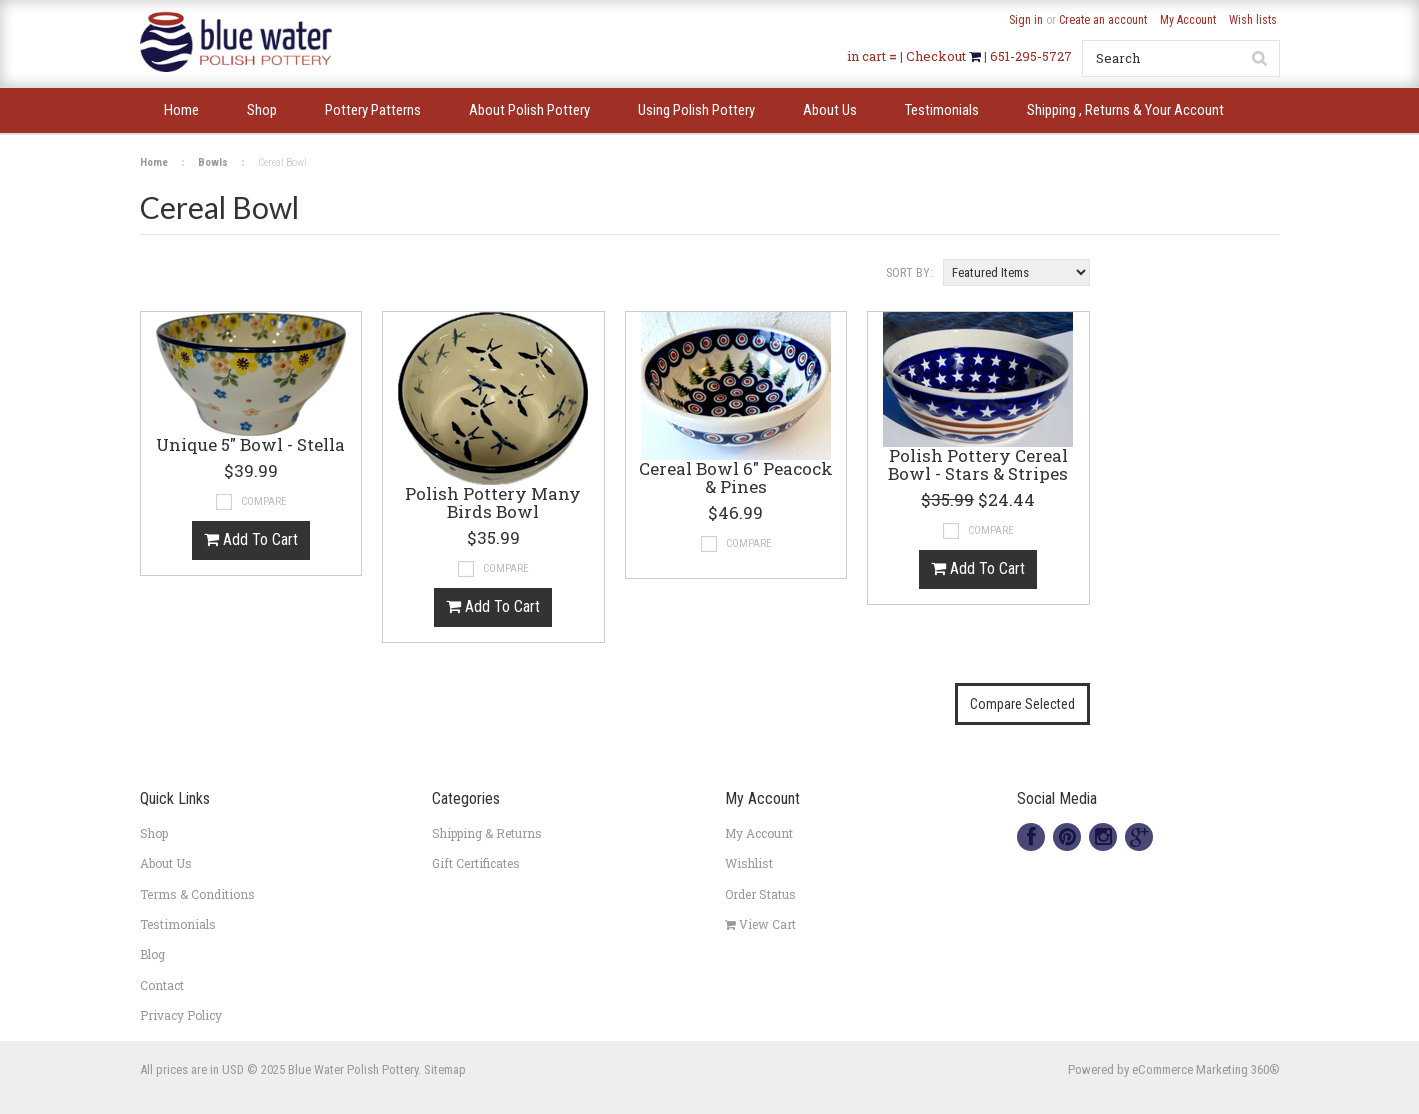  What do you see at coordinates (162, 985) in the screenshot?
I see `Contact` at bounding box center [162, 985].